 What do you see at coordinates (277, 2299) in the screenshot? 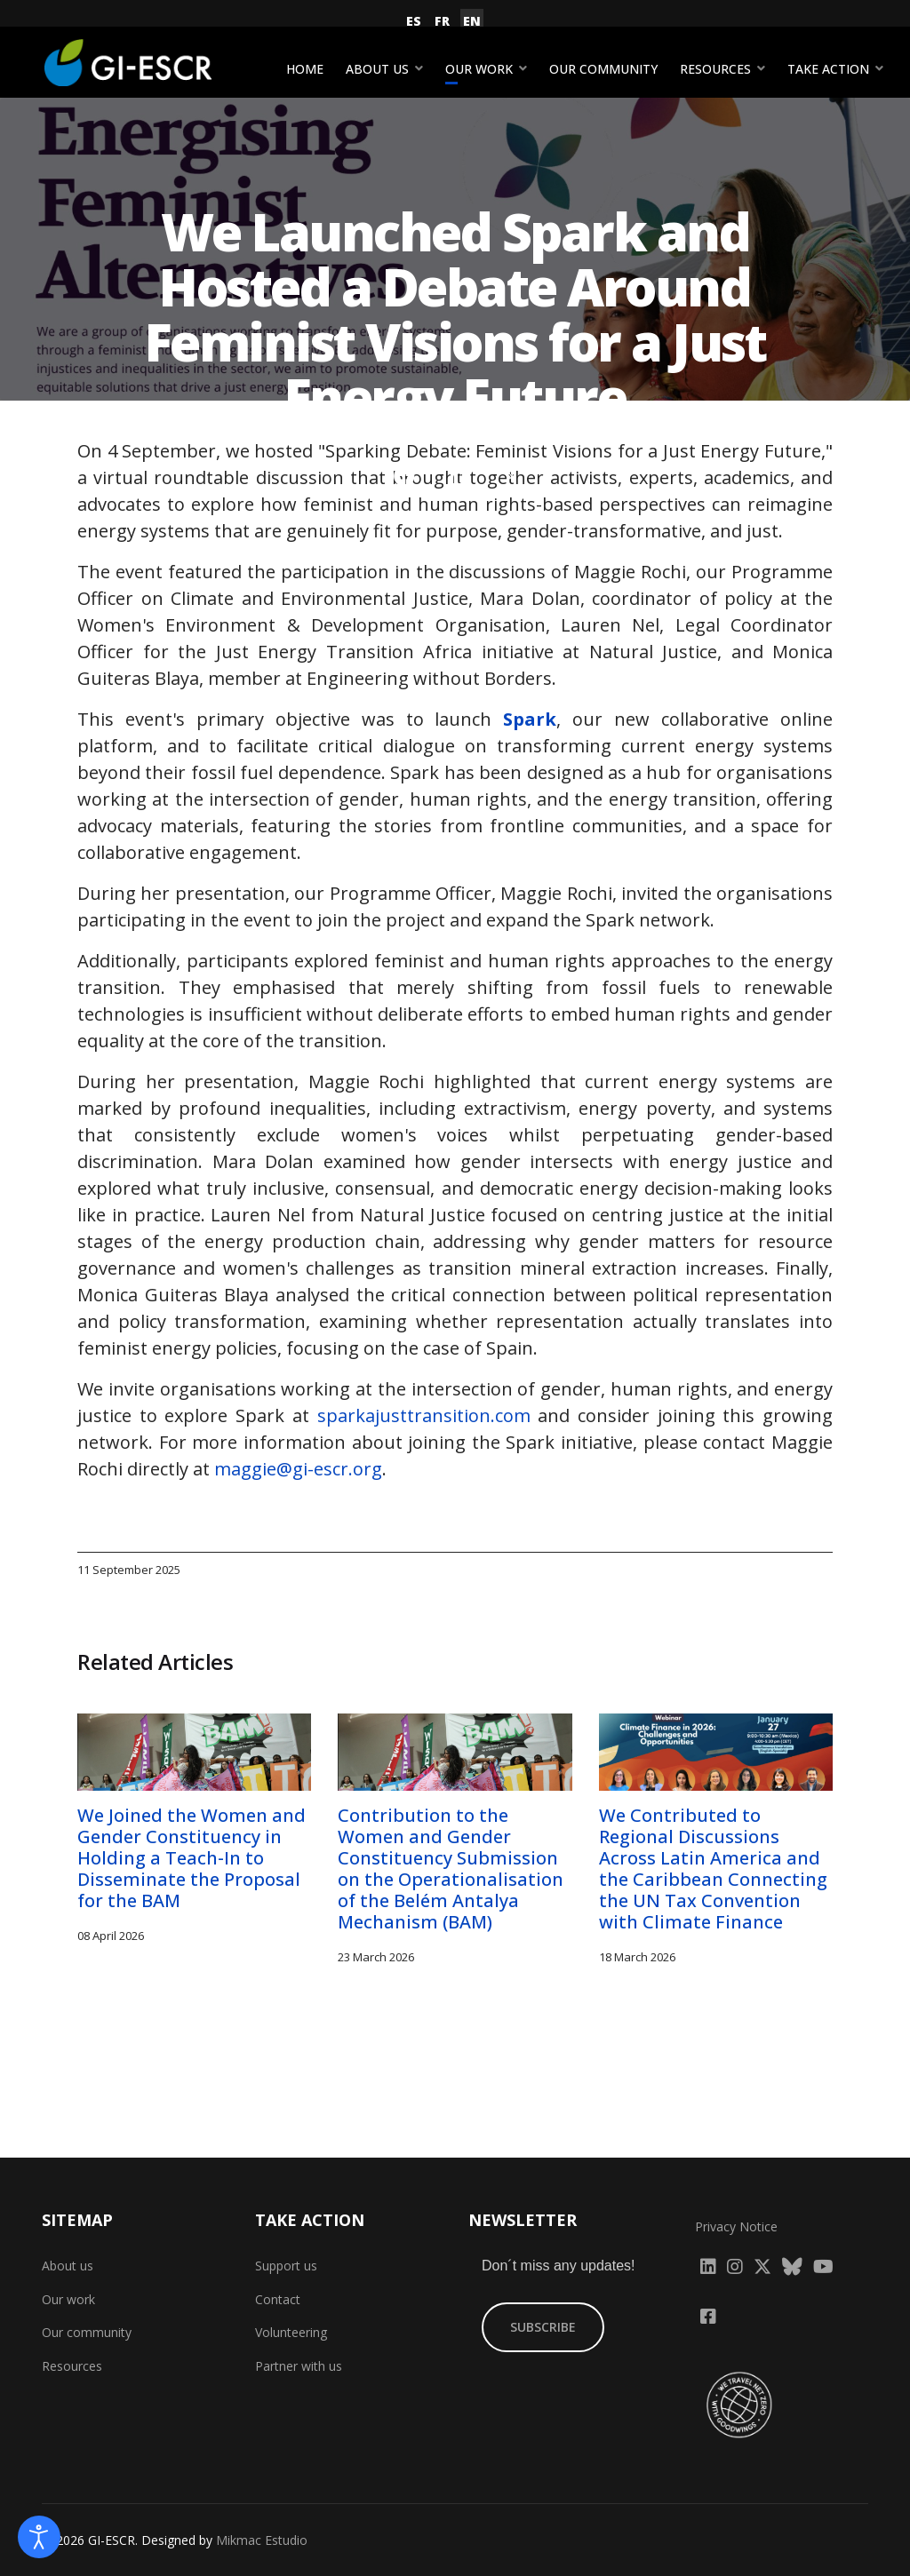
I see `Contact` at bounding box center [277, 2299].